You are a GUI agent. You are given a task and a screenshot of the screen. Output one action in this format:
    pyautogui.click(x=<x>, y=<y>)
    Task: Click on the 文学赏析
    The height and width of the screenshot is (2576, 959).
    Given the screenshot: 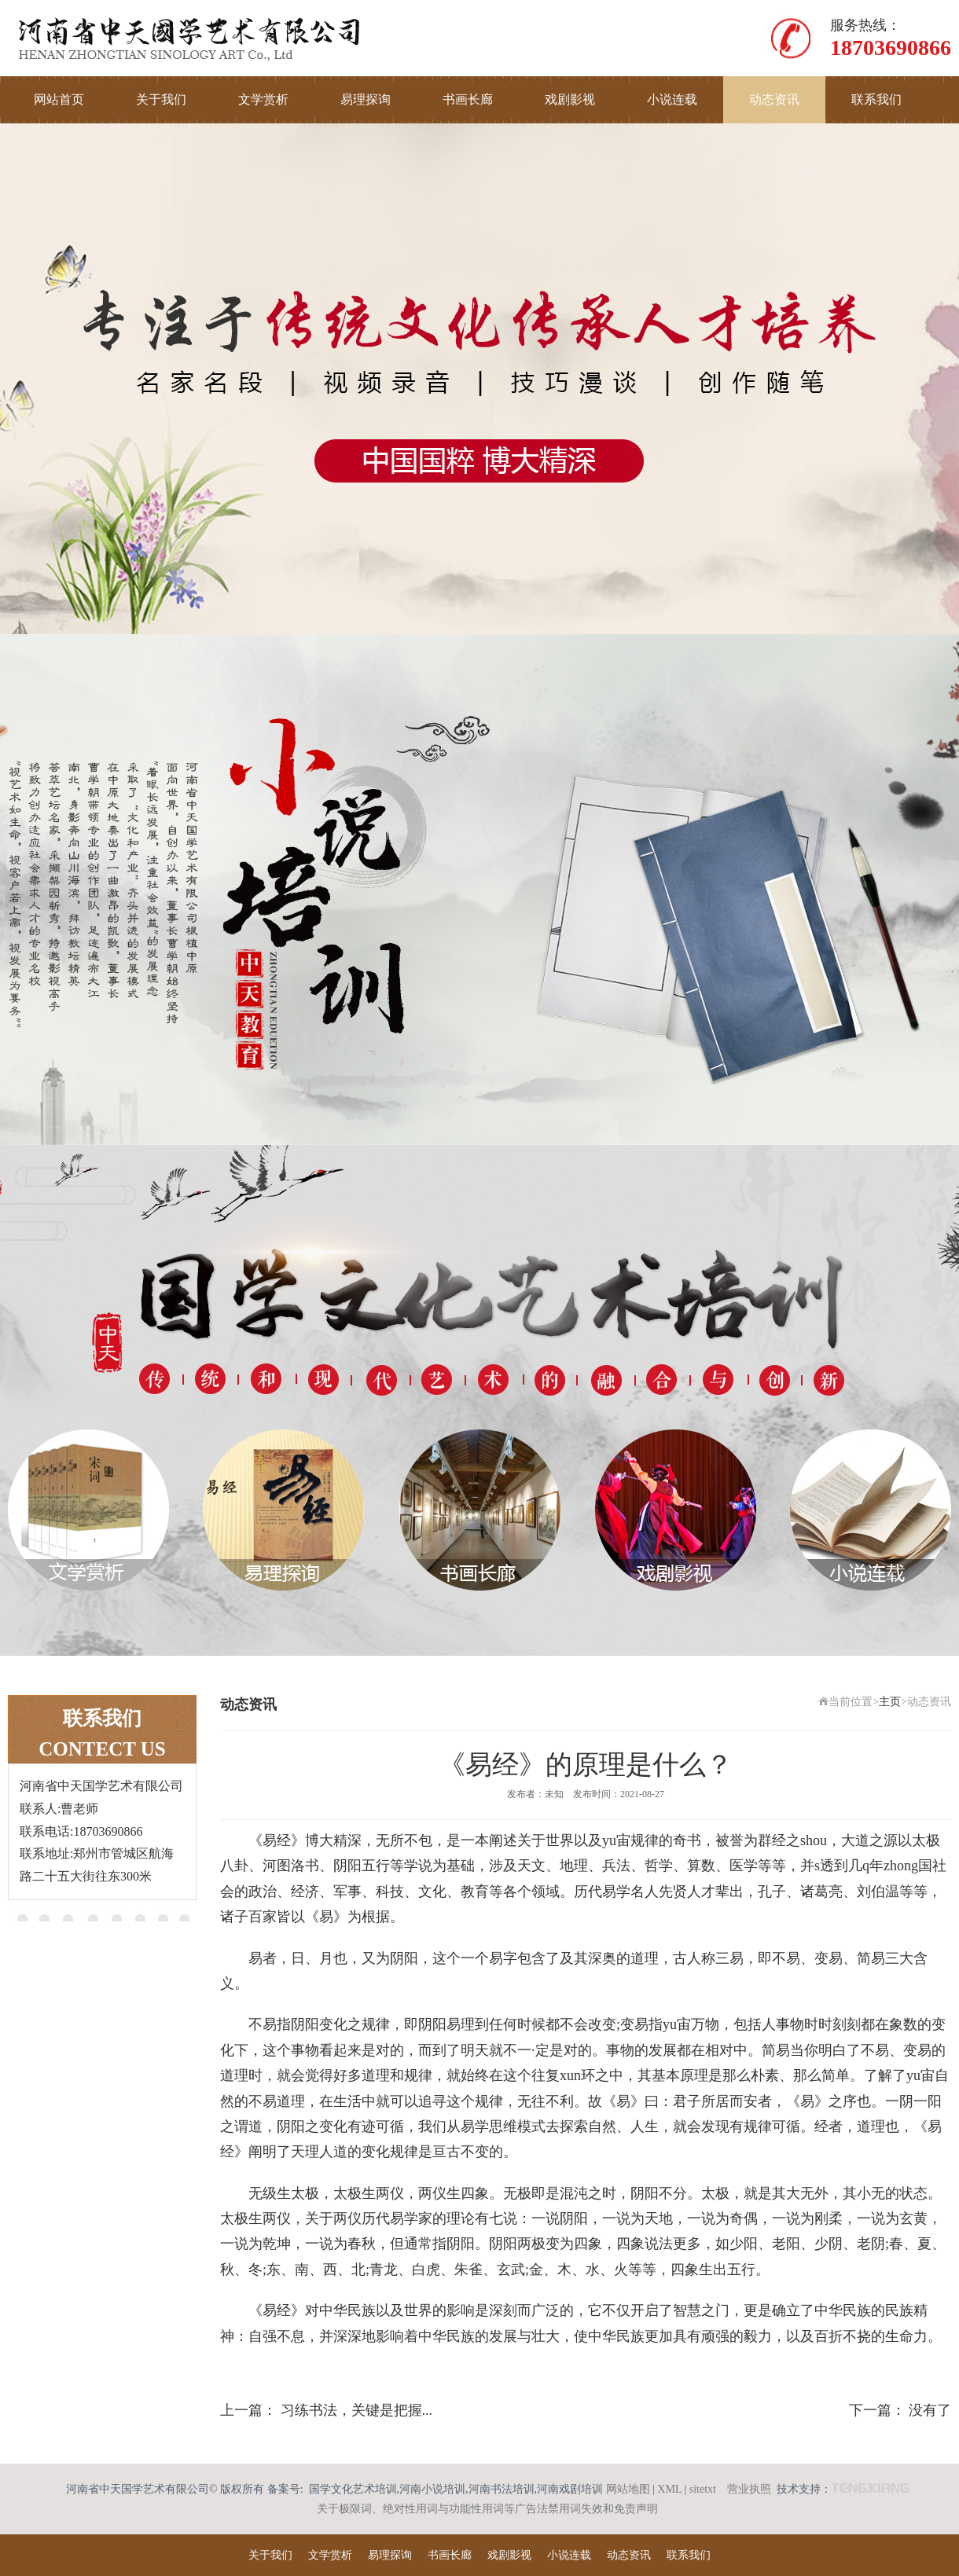 What is the action you would take?
    pyautogui.click(x=263, y=99)
    